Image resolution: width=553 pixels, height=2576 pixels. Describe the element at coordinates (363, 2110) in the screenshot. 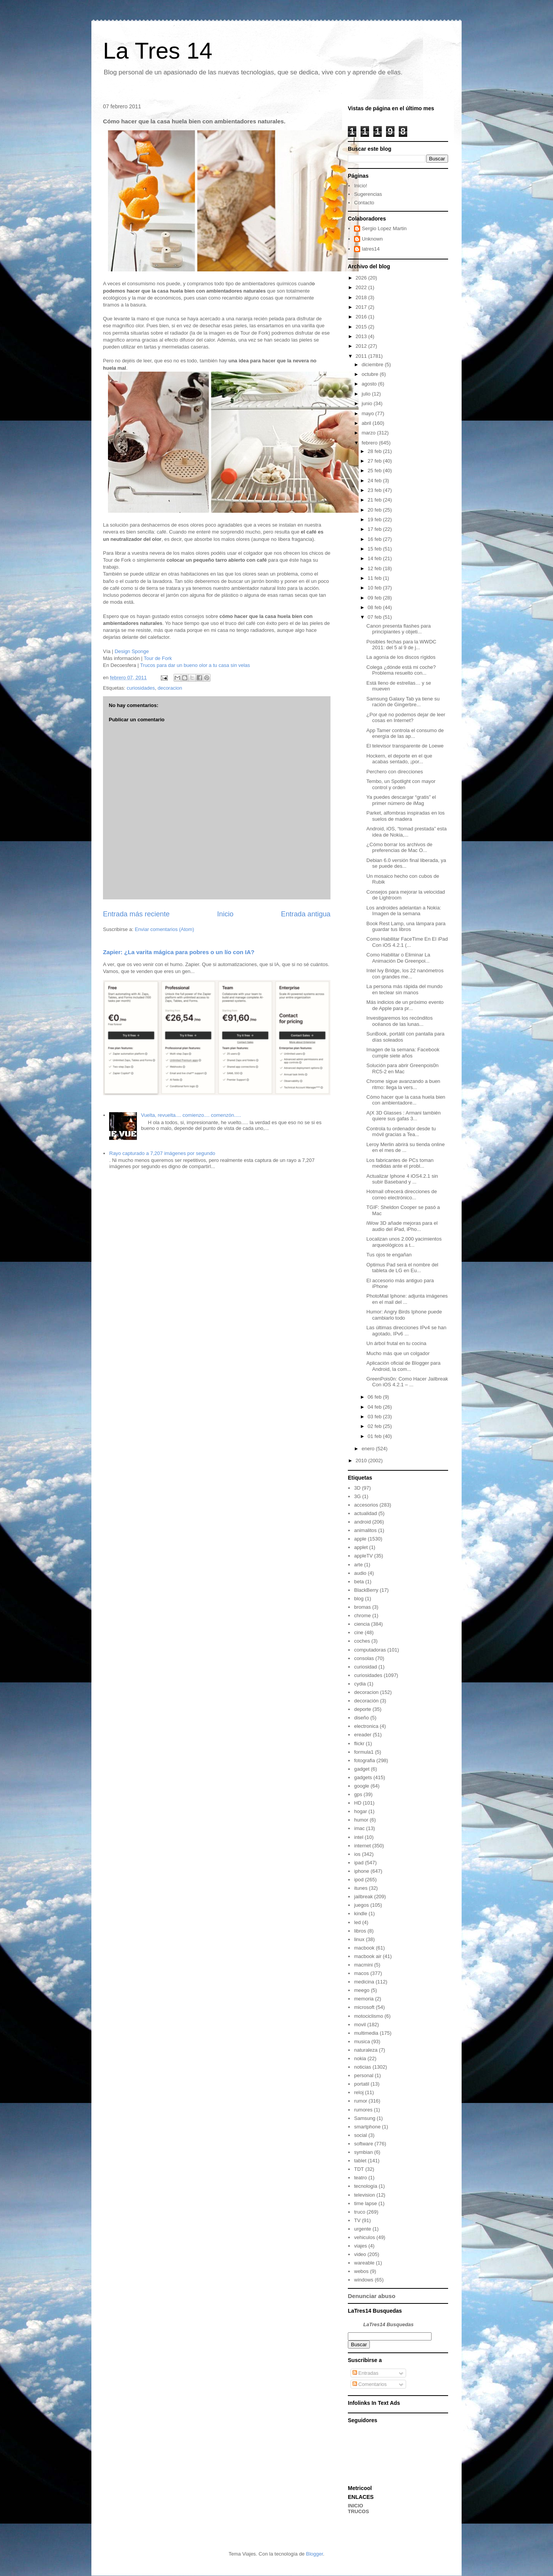

I see `rumores` at that location.